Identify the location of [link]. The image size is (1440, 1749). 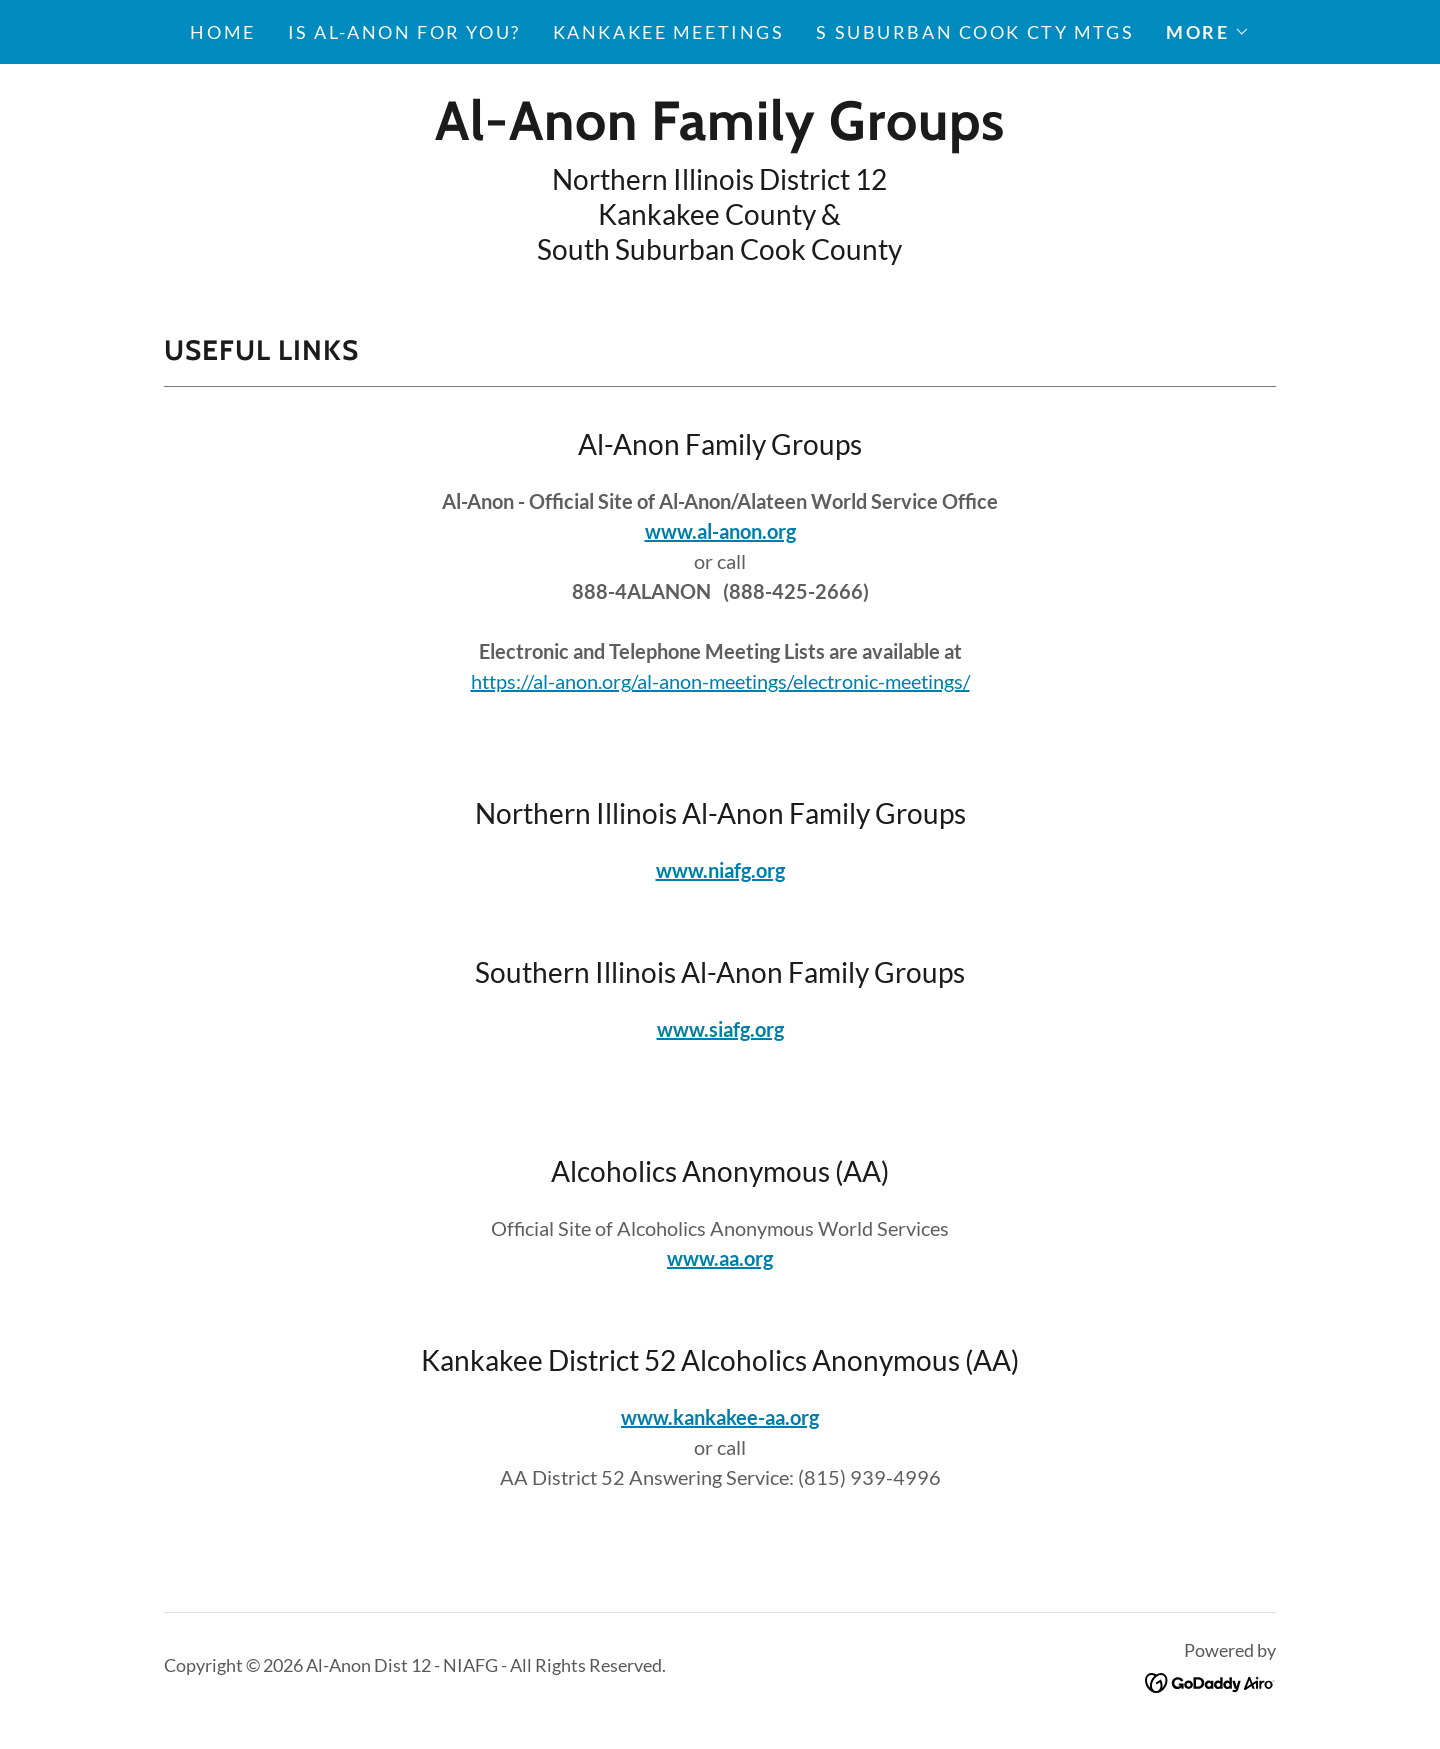
(719, 132).